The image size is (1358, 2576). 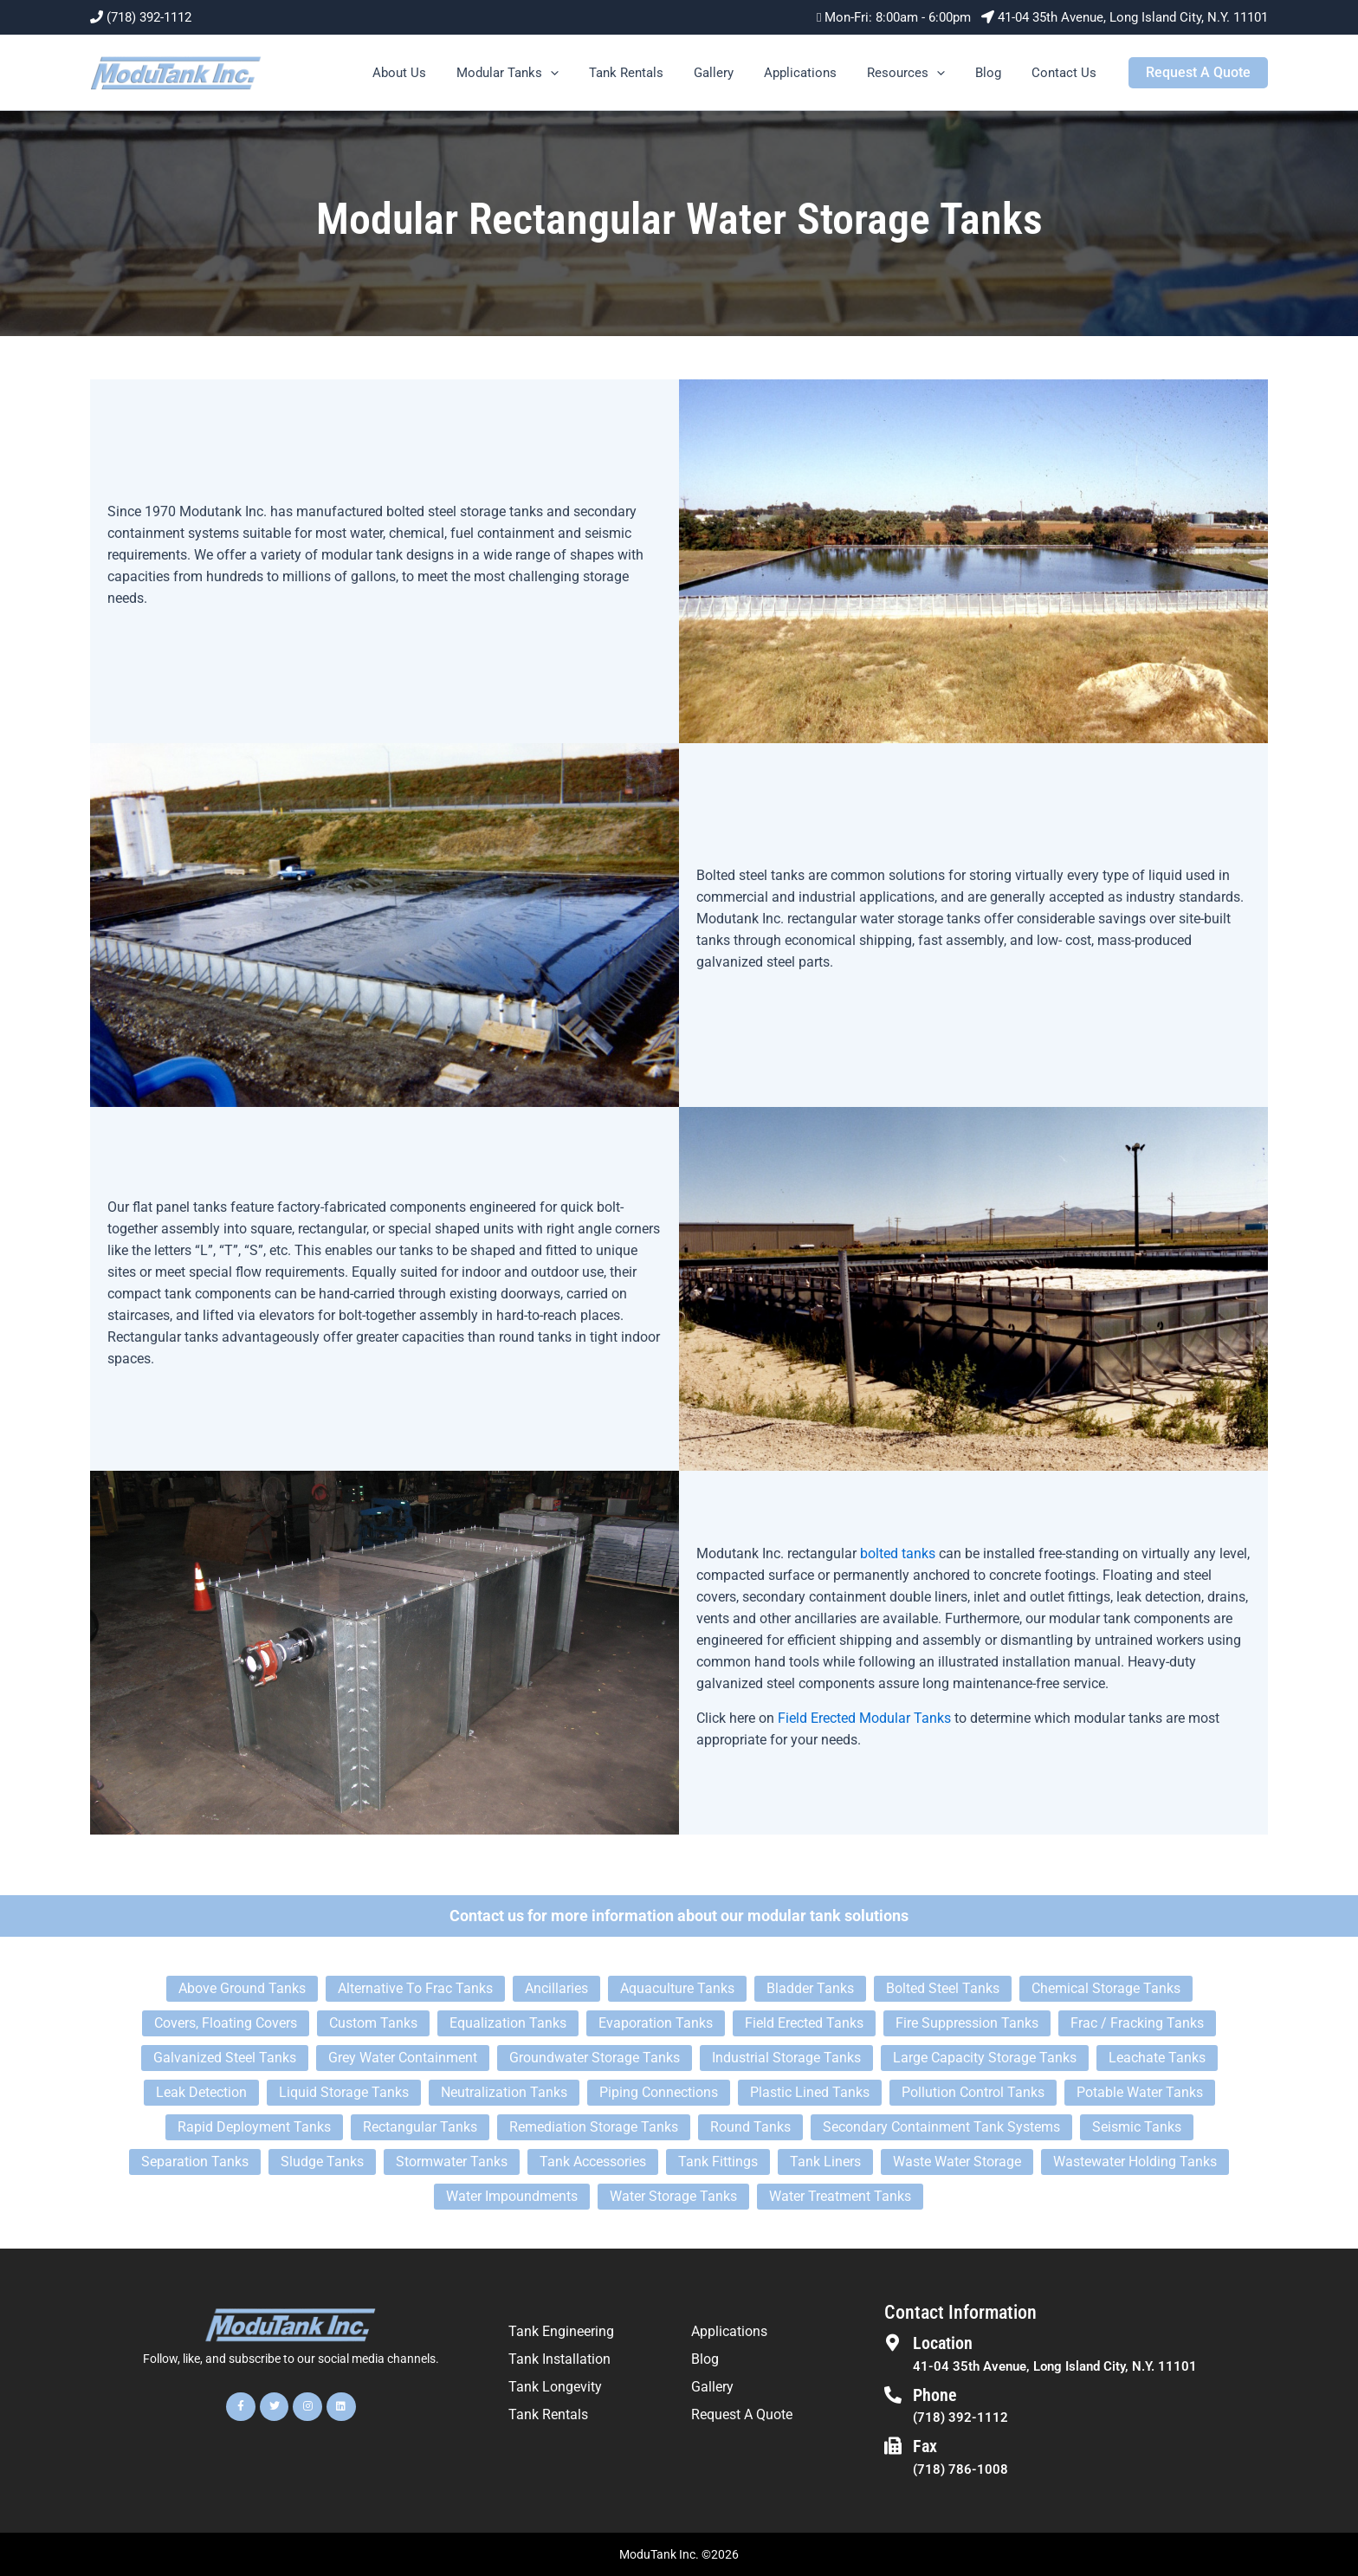 What do you see at coordinates (897, 1553) in the screenshot?
I see `bolted tanks` at bounding box center [897, 1553].